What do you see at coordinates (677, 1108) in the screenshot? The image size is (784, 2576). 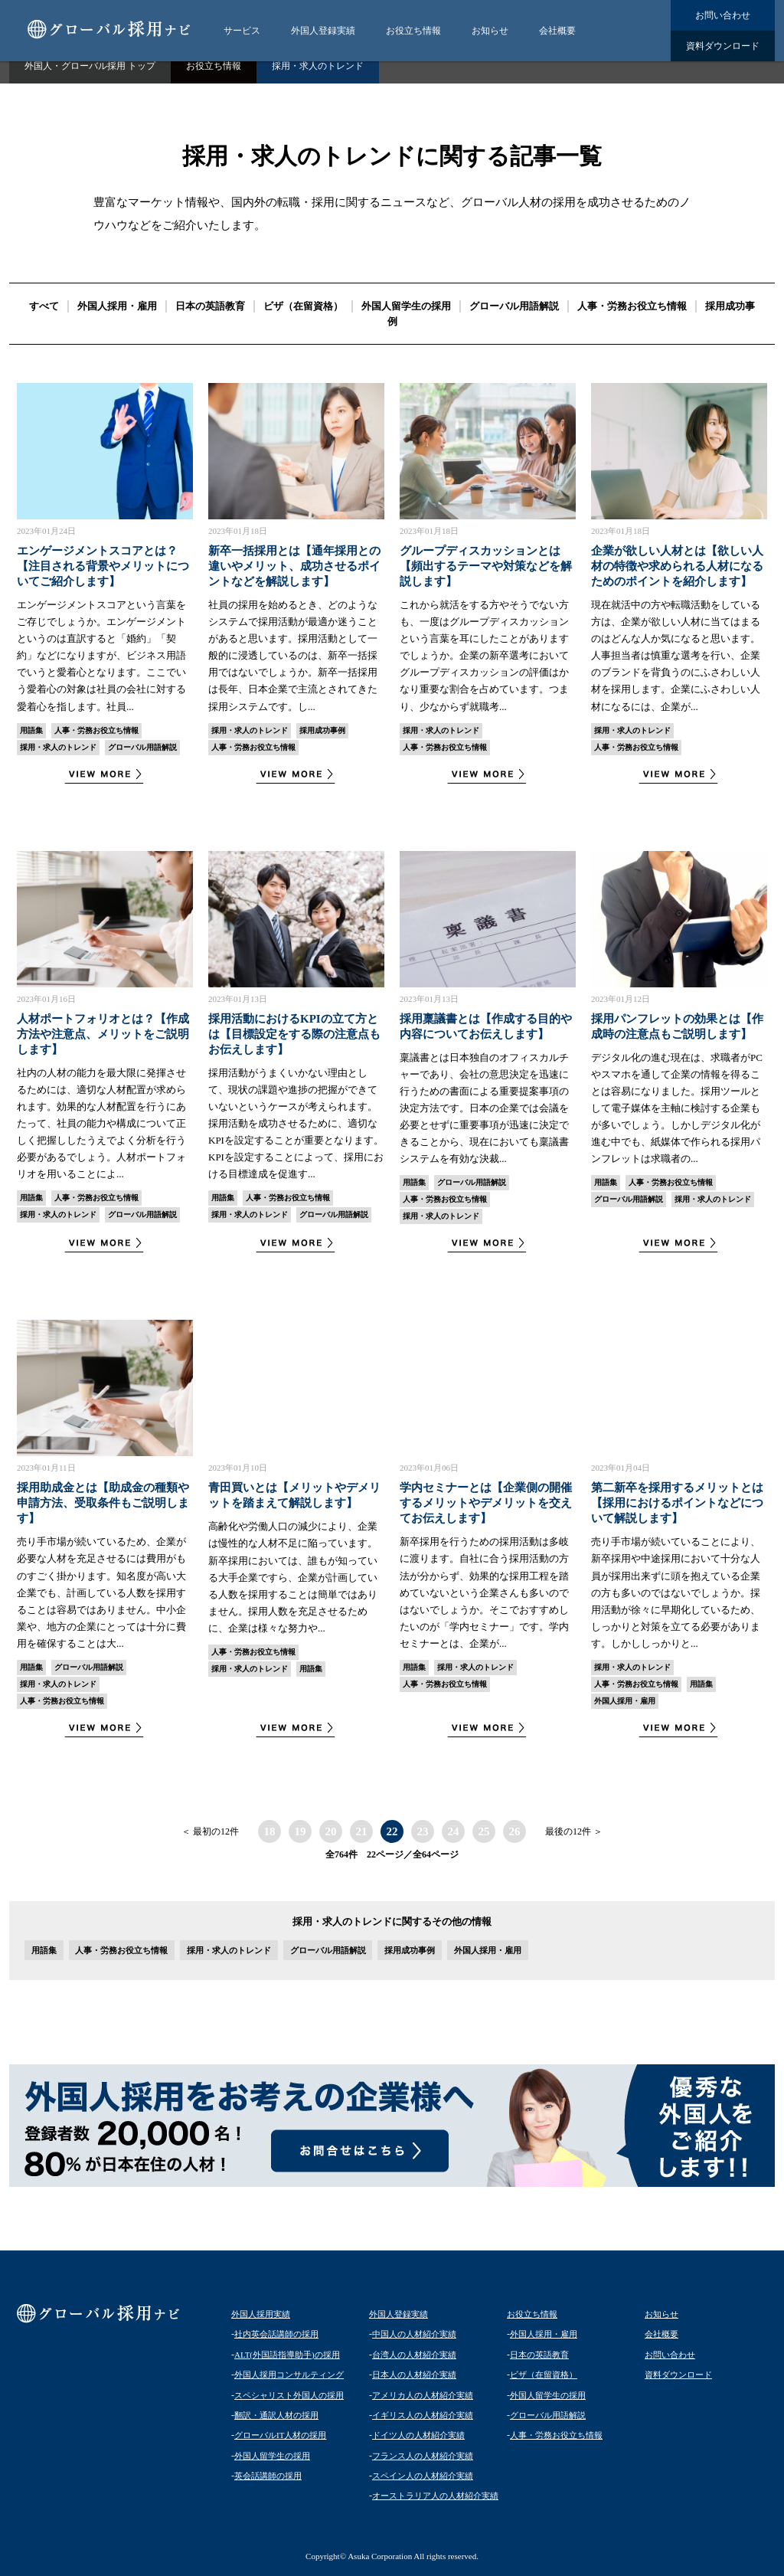 I see `デジタル化の進む現在は、求職者がPCやスマホを通して企業の情報を得ることは容易になりました。採用ツールとして電子媒体を主軸に検討する企業もが多いでしょう。しかしデジタル化が進む中でも、紙媒体で作られる採用パンフレットは求職者の...` at bounding box center [677, 1108].